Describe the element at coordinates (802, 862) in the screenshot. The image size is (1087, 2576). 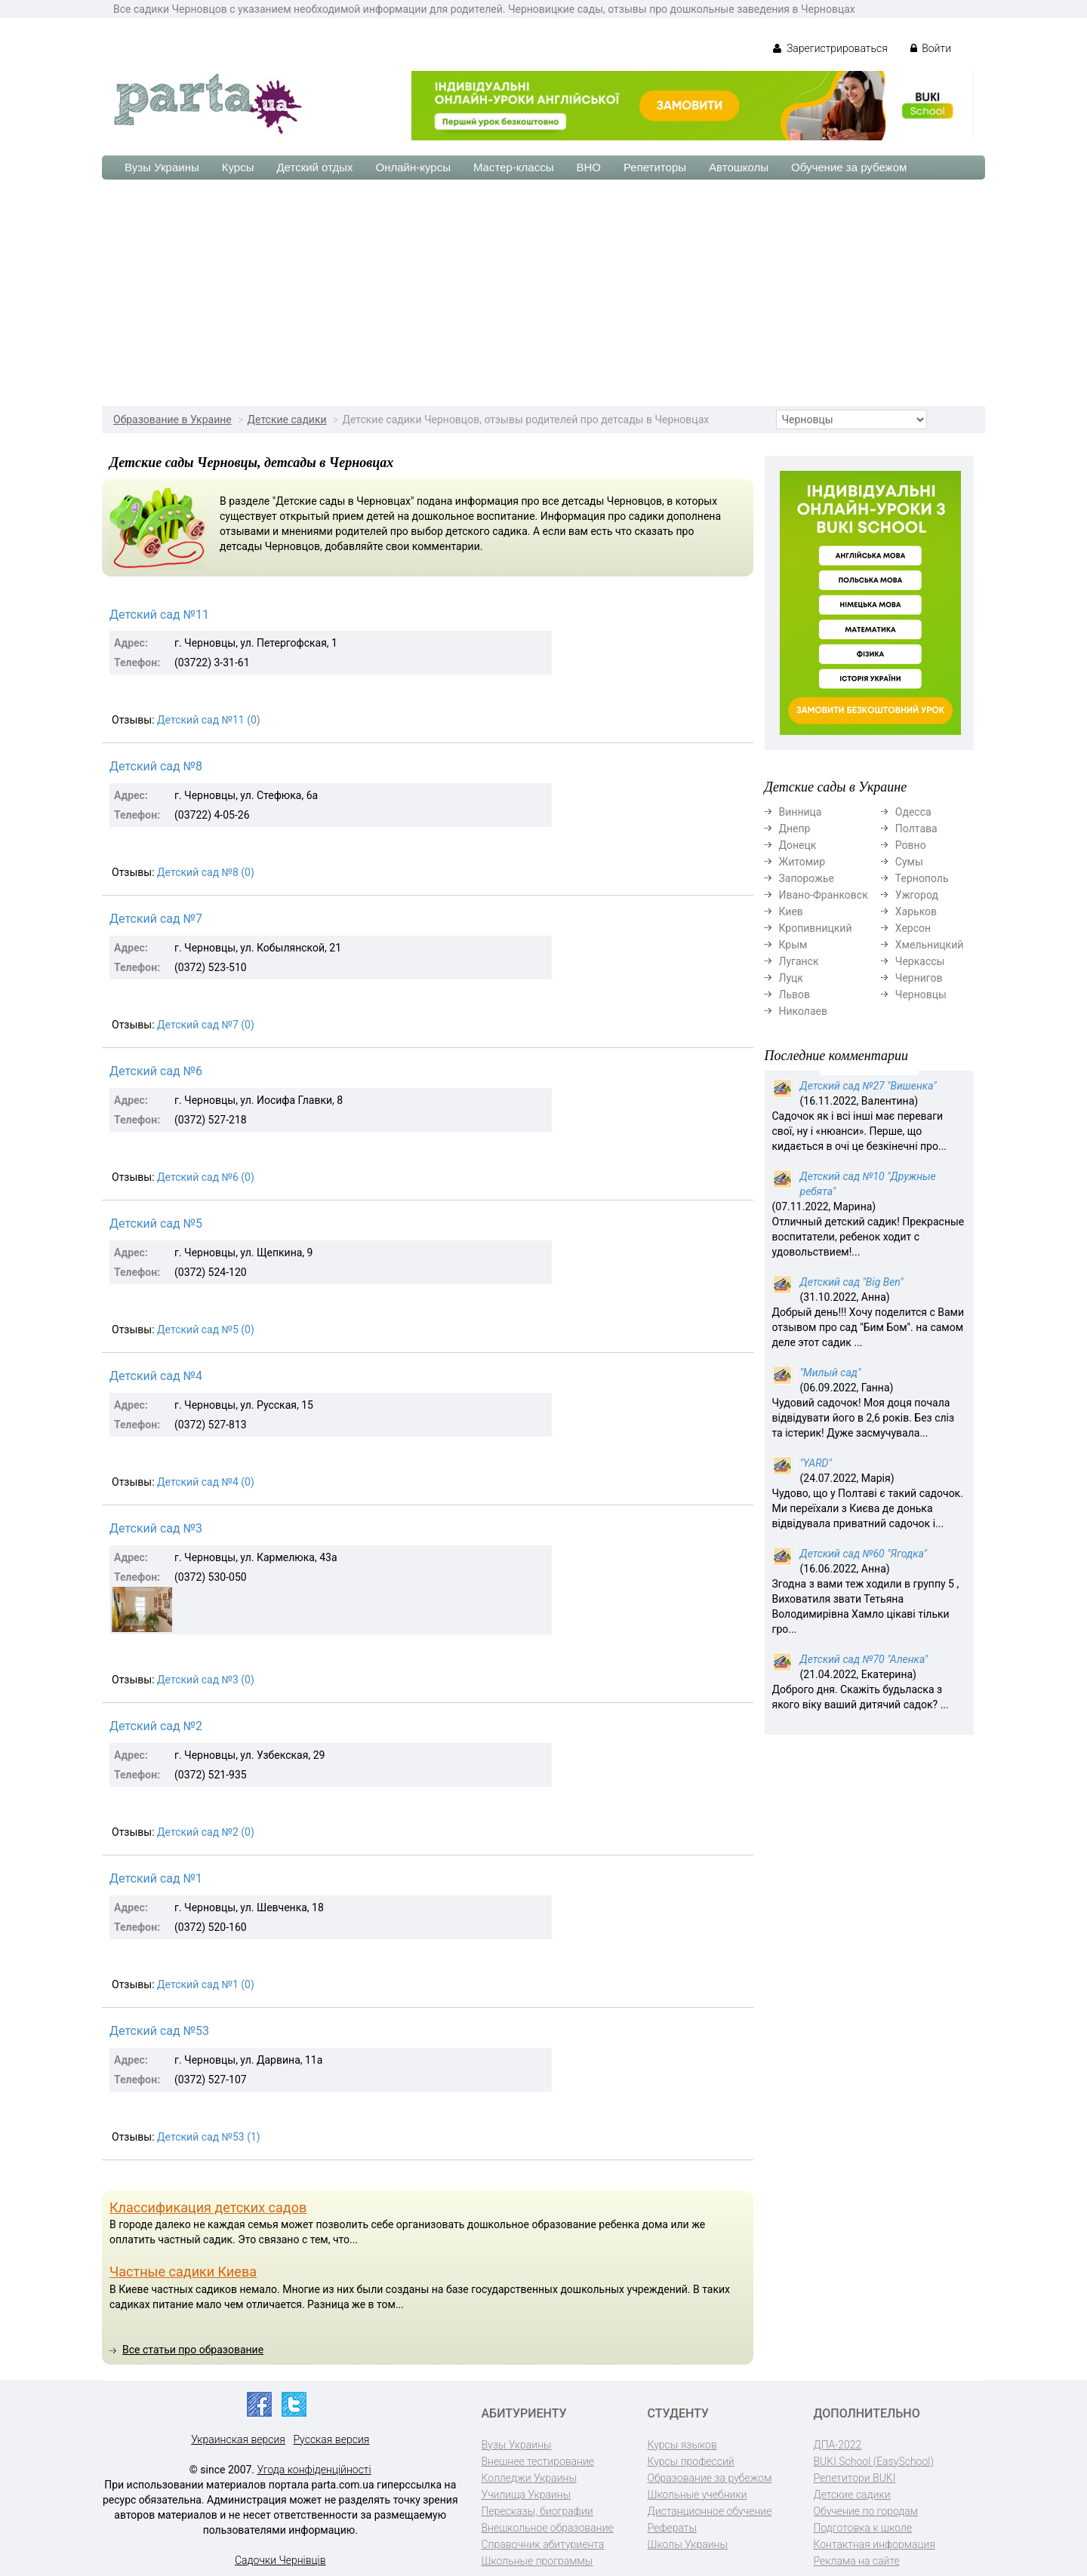
I see `Житомир` at that location.